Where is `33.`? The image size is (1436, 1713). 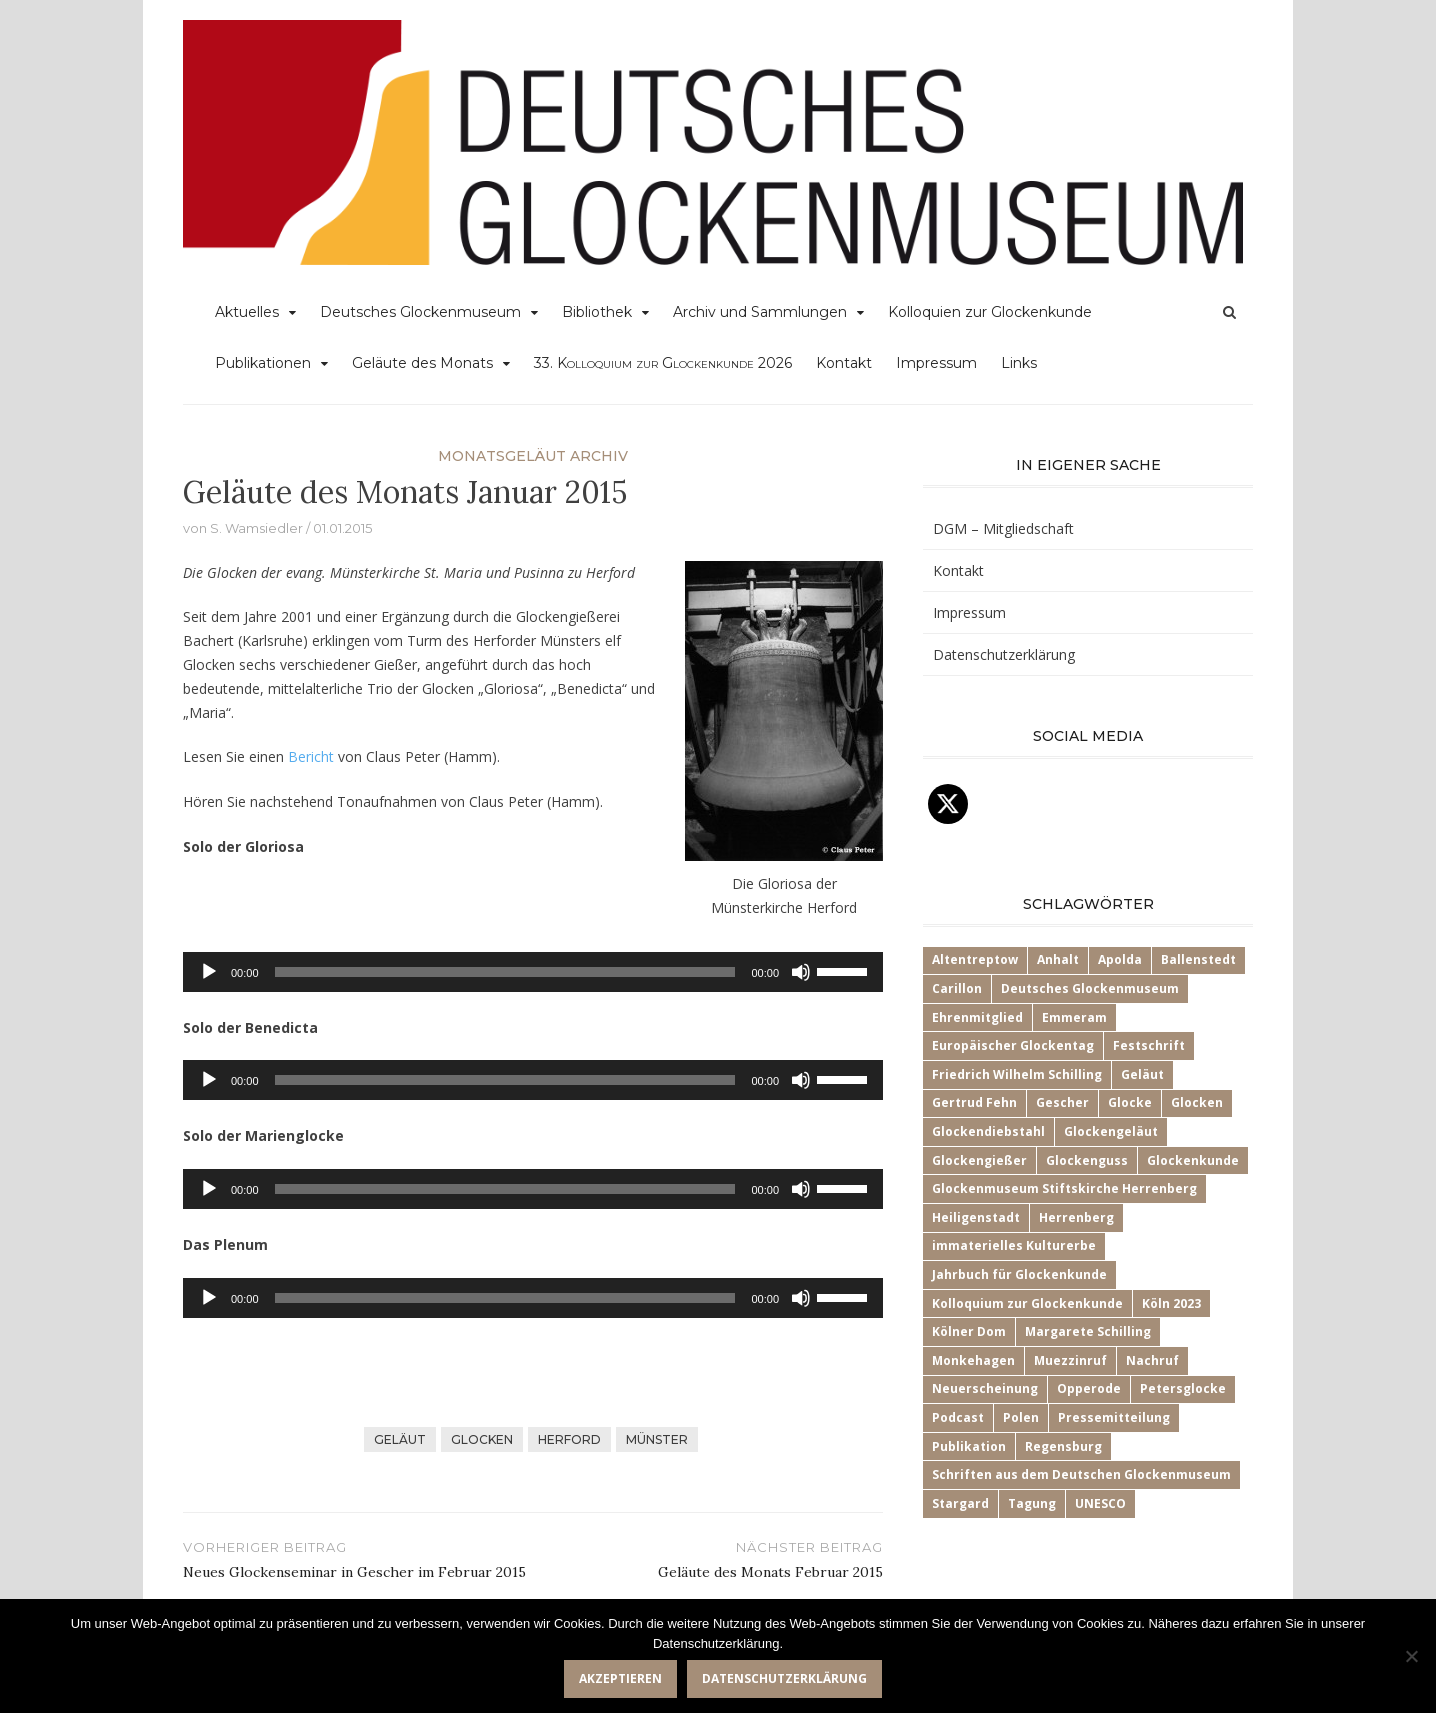 33. is located at coordinates (663, 363).